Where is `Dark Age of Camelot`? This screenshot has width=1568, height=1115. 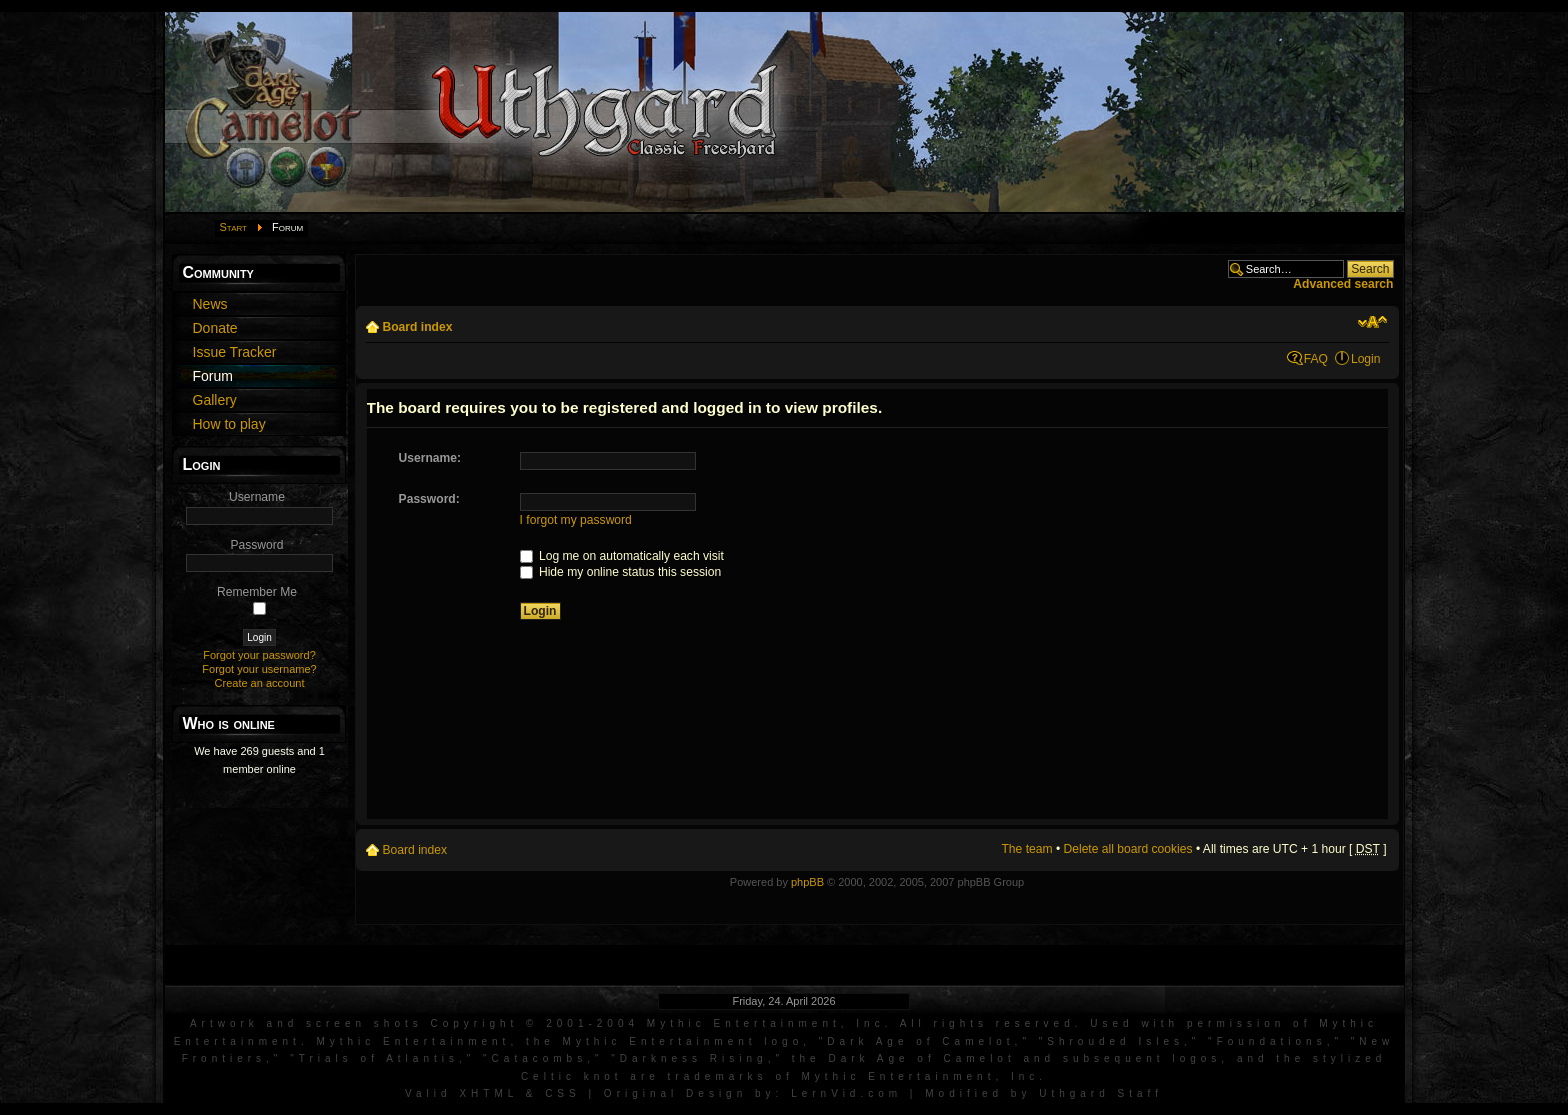
Dark Age of Camelot is located at coordinates (920, 1041).